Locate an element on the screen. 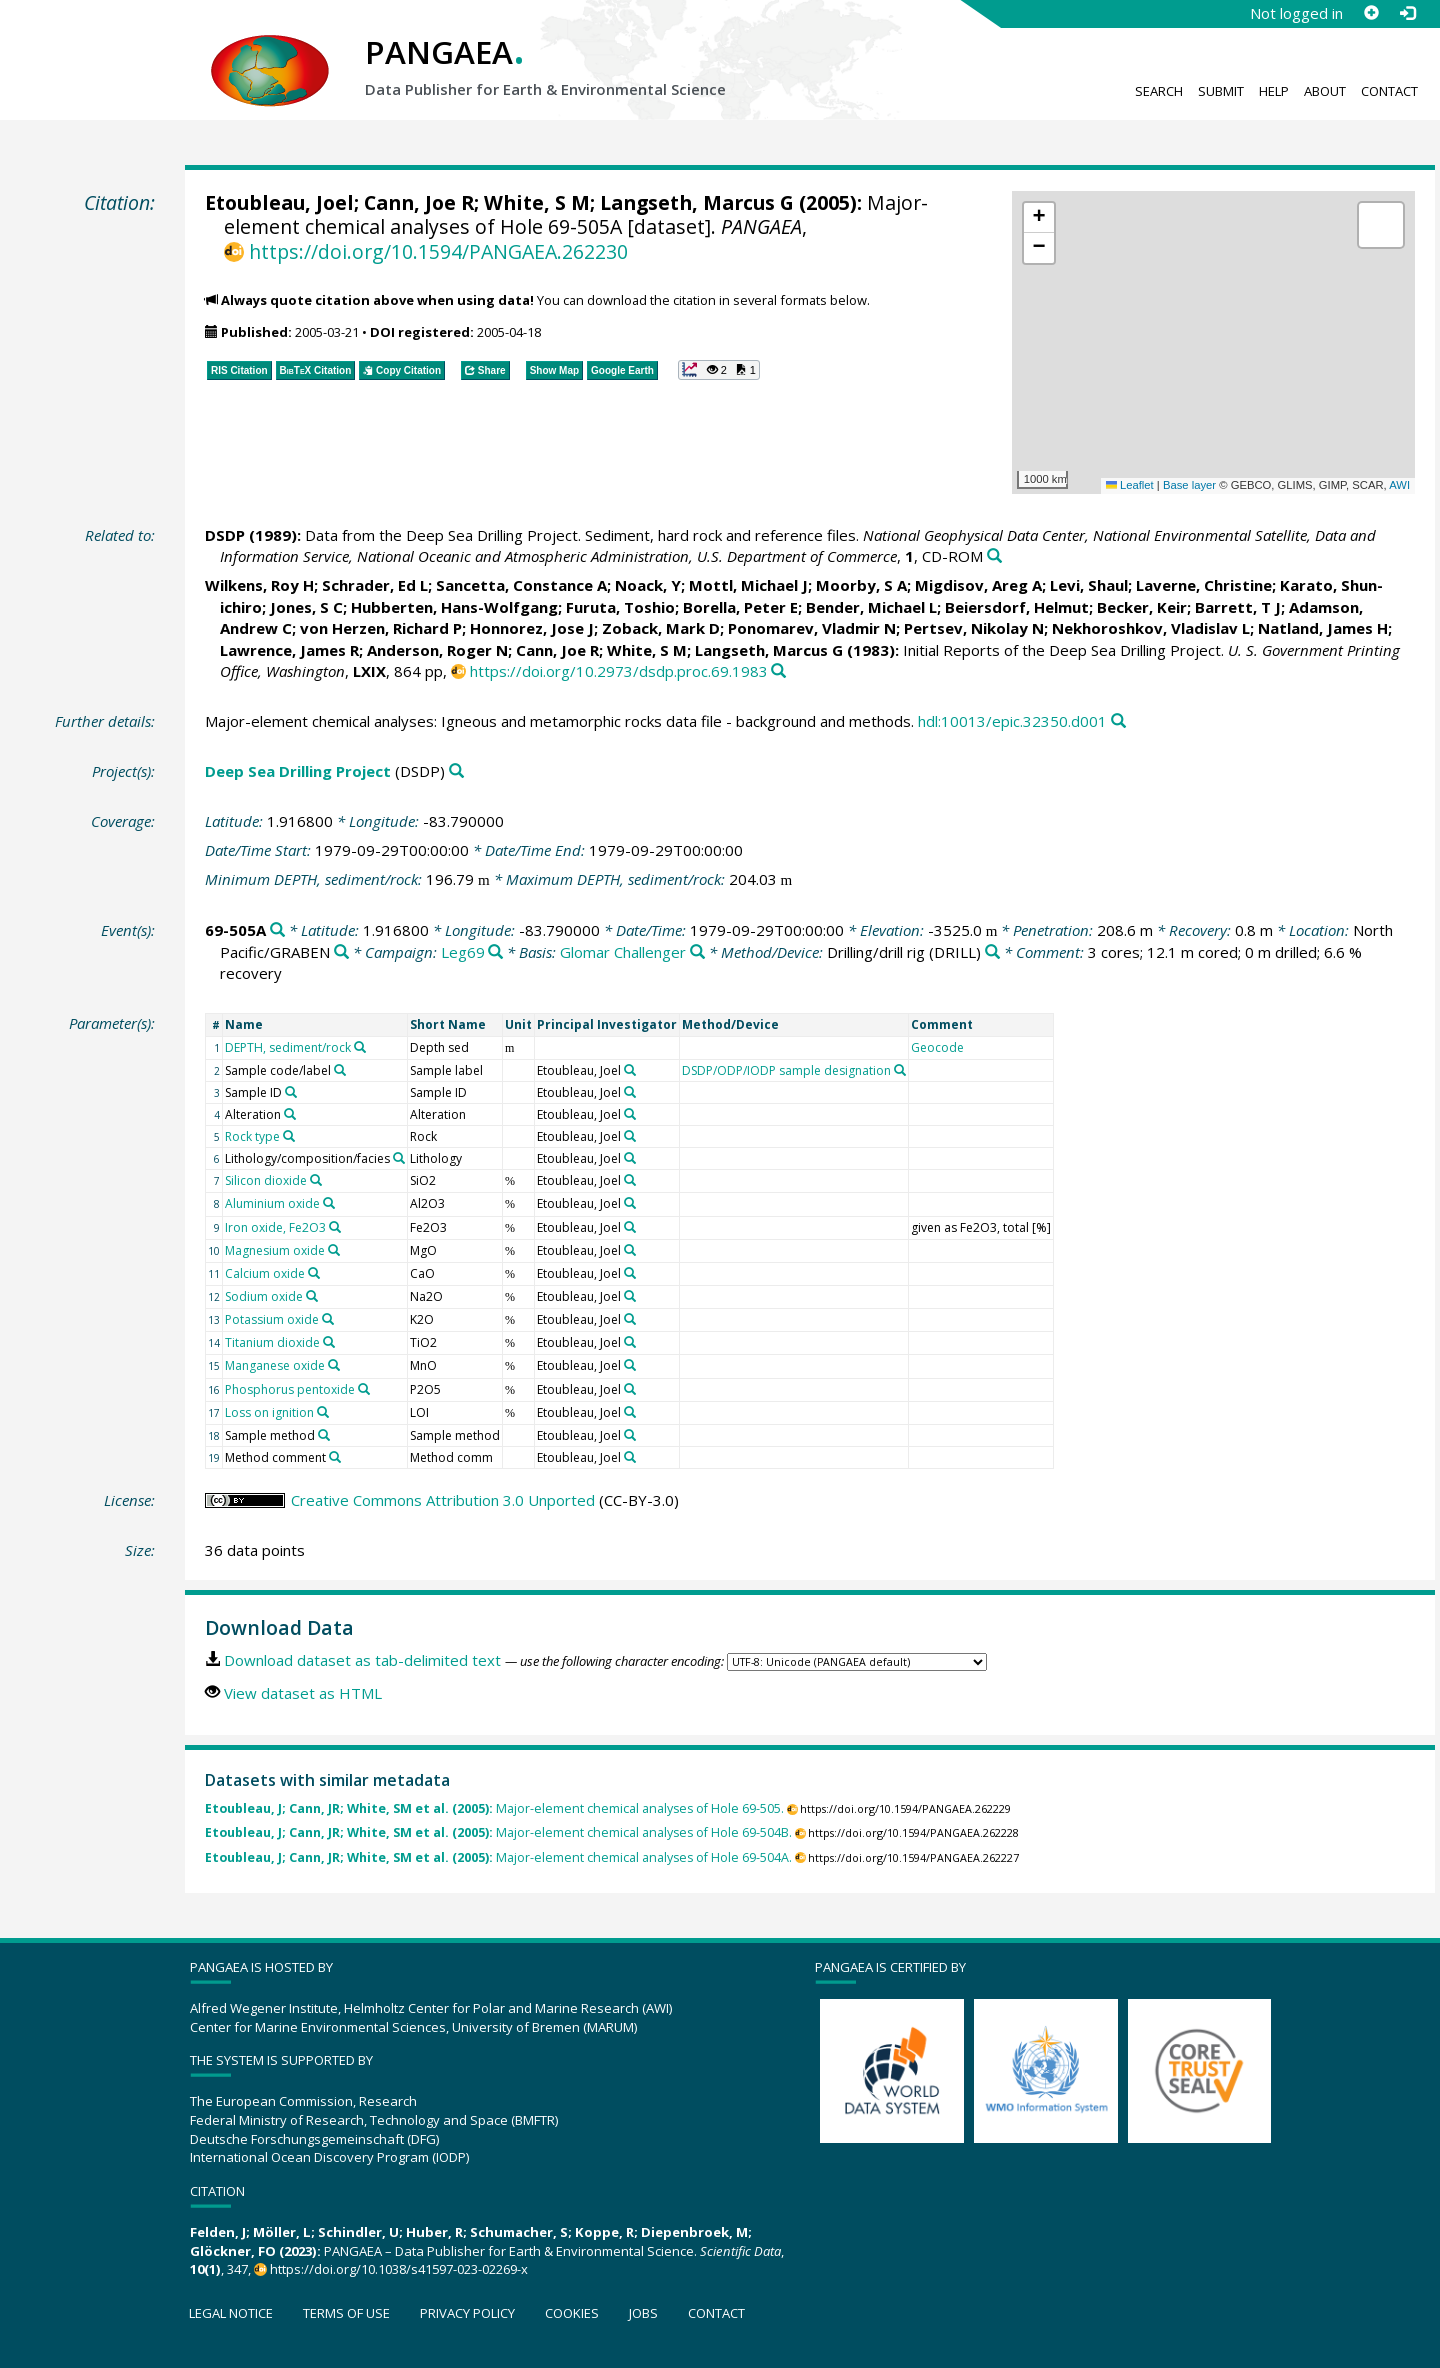 This screenshot has height=2368, width=1440. Glomar Challenger is located at coordinates (623, 952).